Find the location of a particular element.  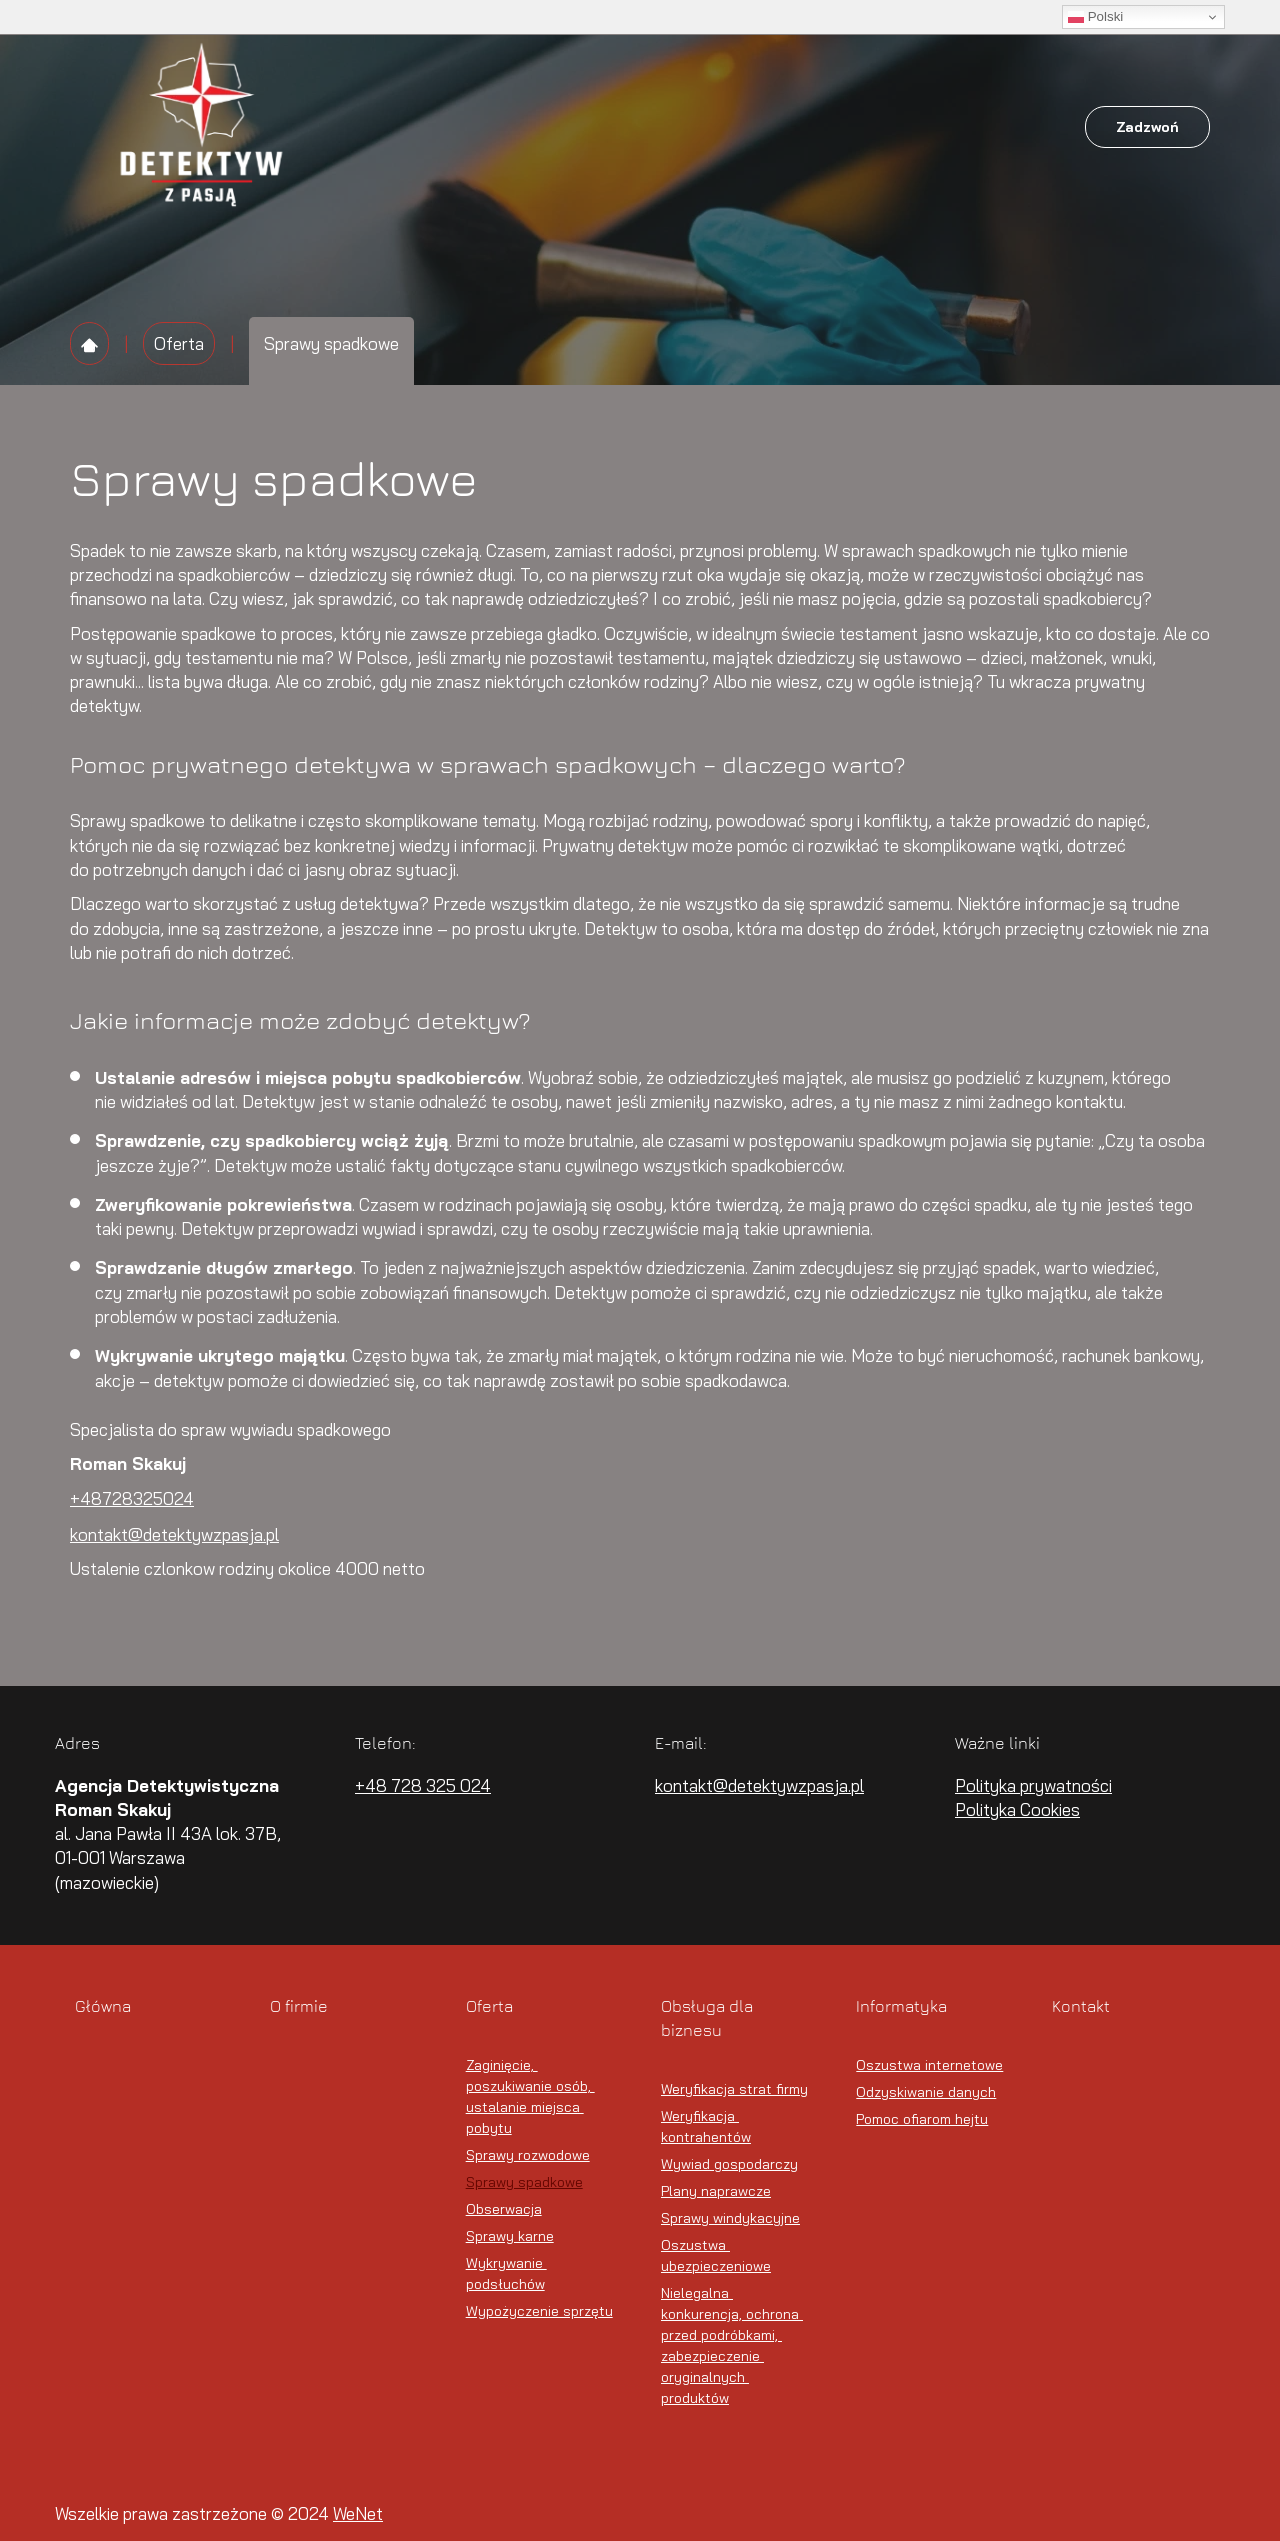

Obserwacja is located at coordinates (504, 2209).